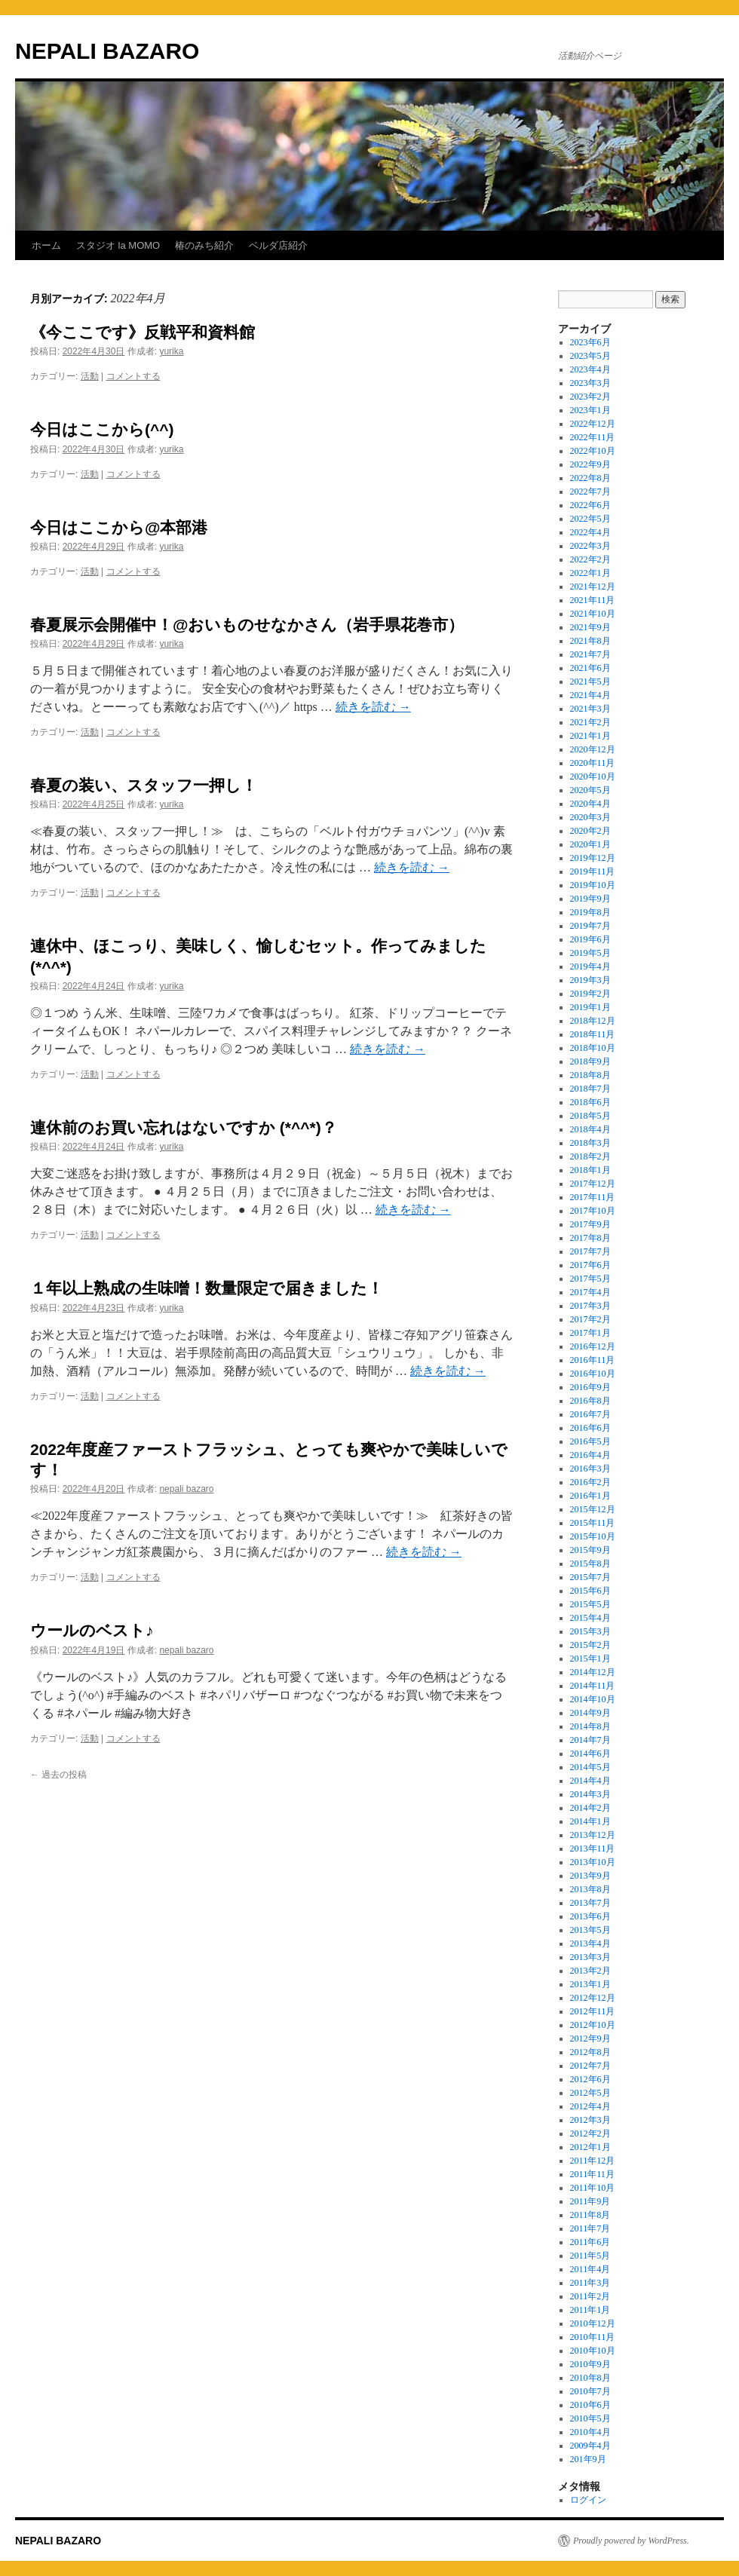 This screenshot has width=739, height=2576. Describe the element at coordinates (118, 245) in the screenshot. I see `スタジオ la MOMO` at that location.